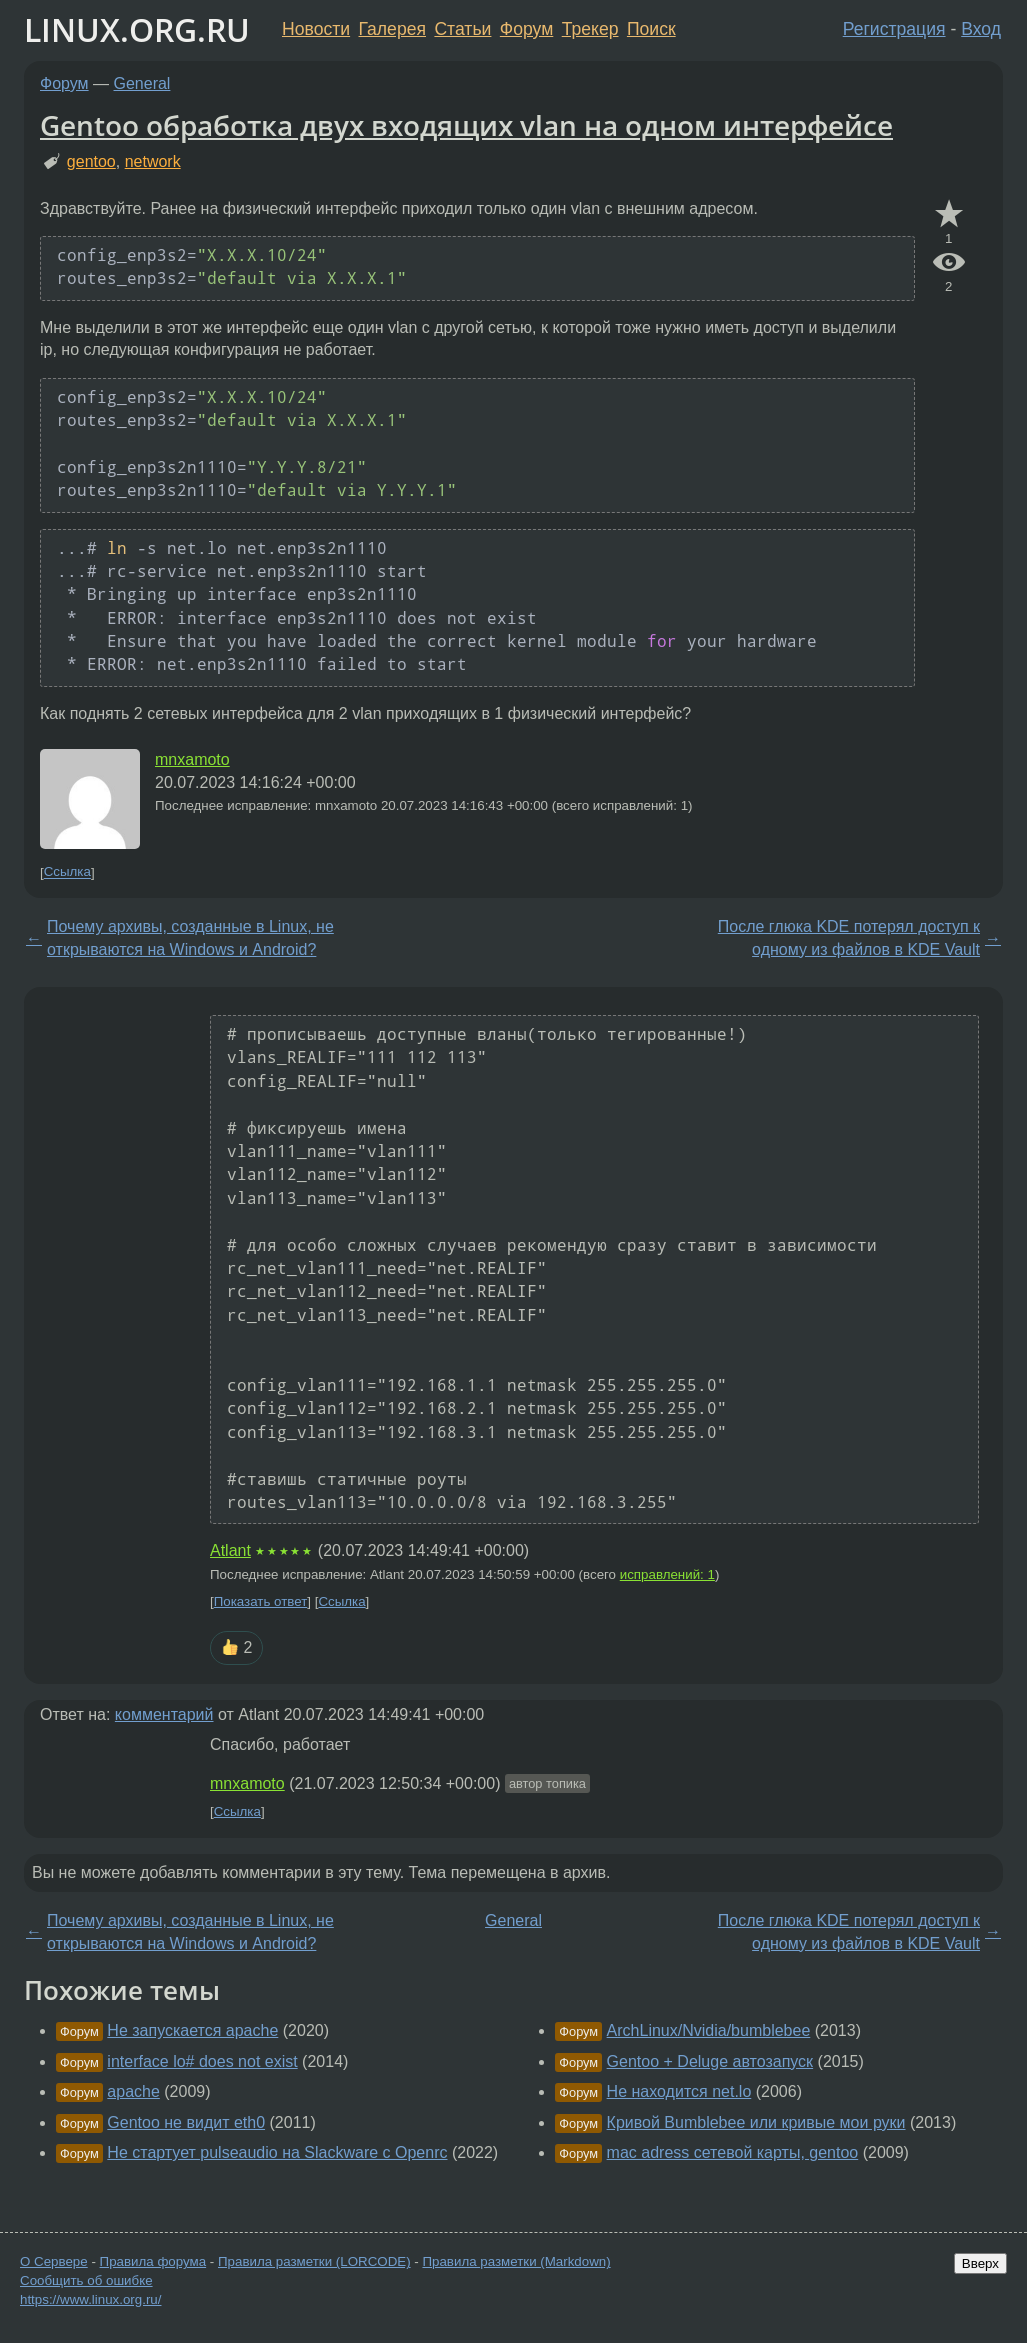 Image resolution: width=1027 pixels, height=2343 pixels. What do you see at coordinates (667, 1574) in the screenshot?
I see `исправлений: 1` at bounding box center [667, 1574].